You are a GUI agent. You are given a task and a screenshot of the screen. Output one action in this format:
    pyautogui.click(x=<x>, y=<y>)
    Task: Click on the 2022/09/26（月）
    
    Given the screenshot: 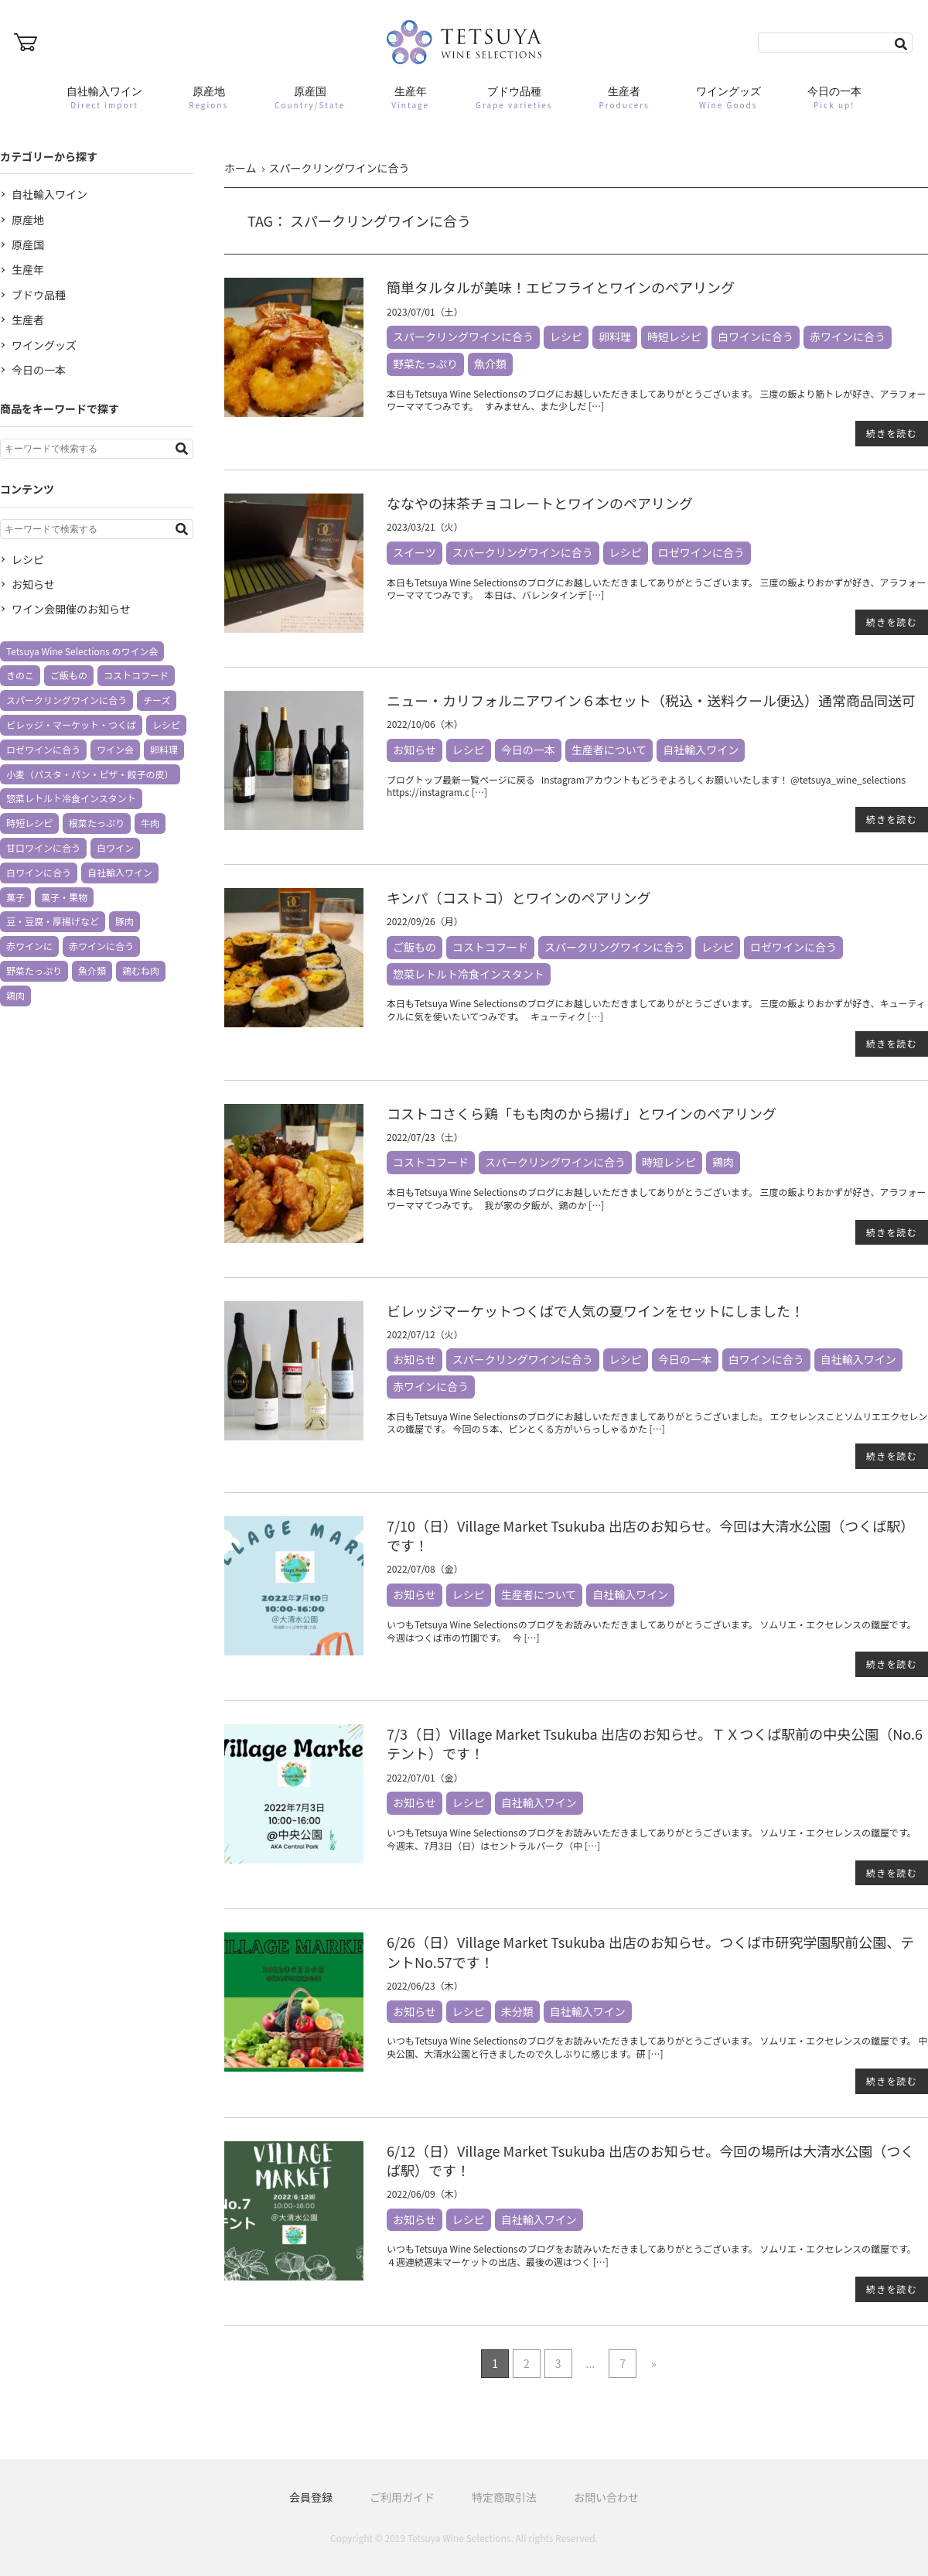 What is the action you would take?
    pyautogui.click(x=425, y=921)
    